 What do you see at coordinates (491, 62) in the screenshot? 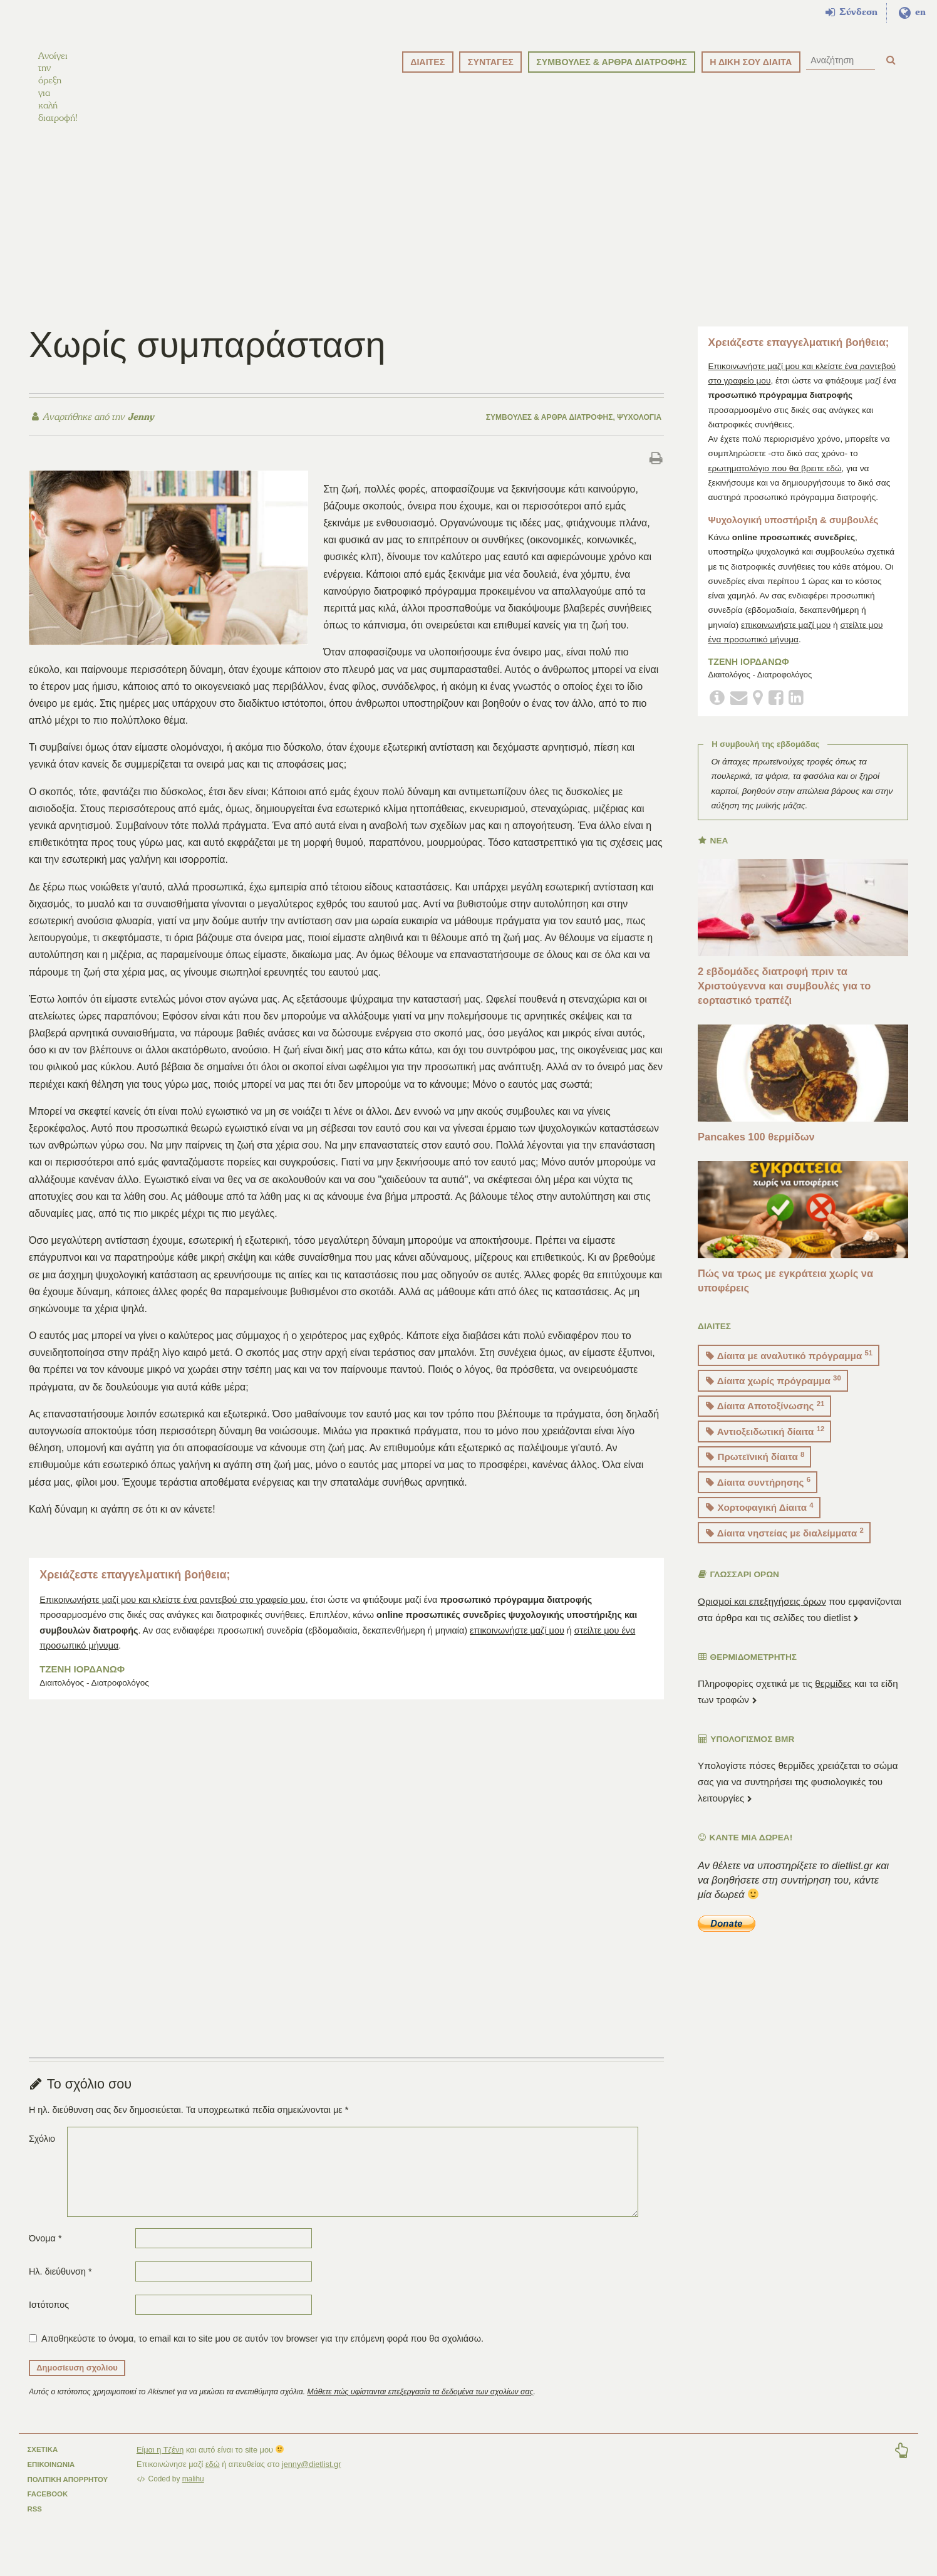
I see `ΣΥΝΤΑΓΕΣ` at bounding box center [491, 62].